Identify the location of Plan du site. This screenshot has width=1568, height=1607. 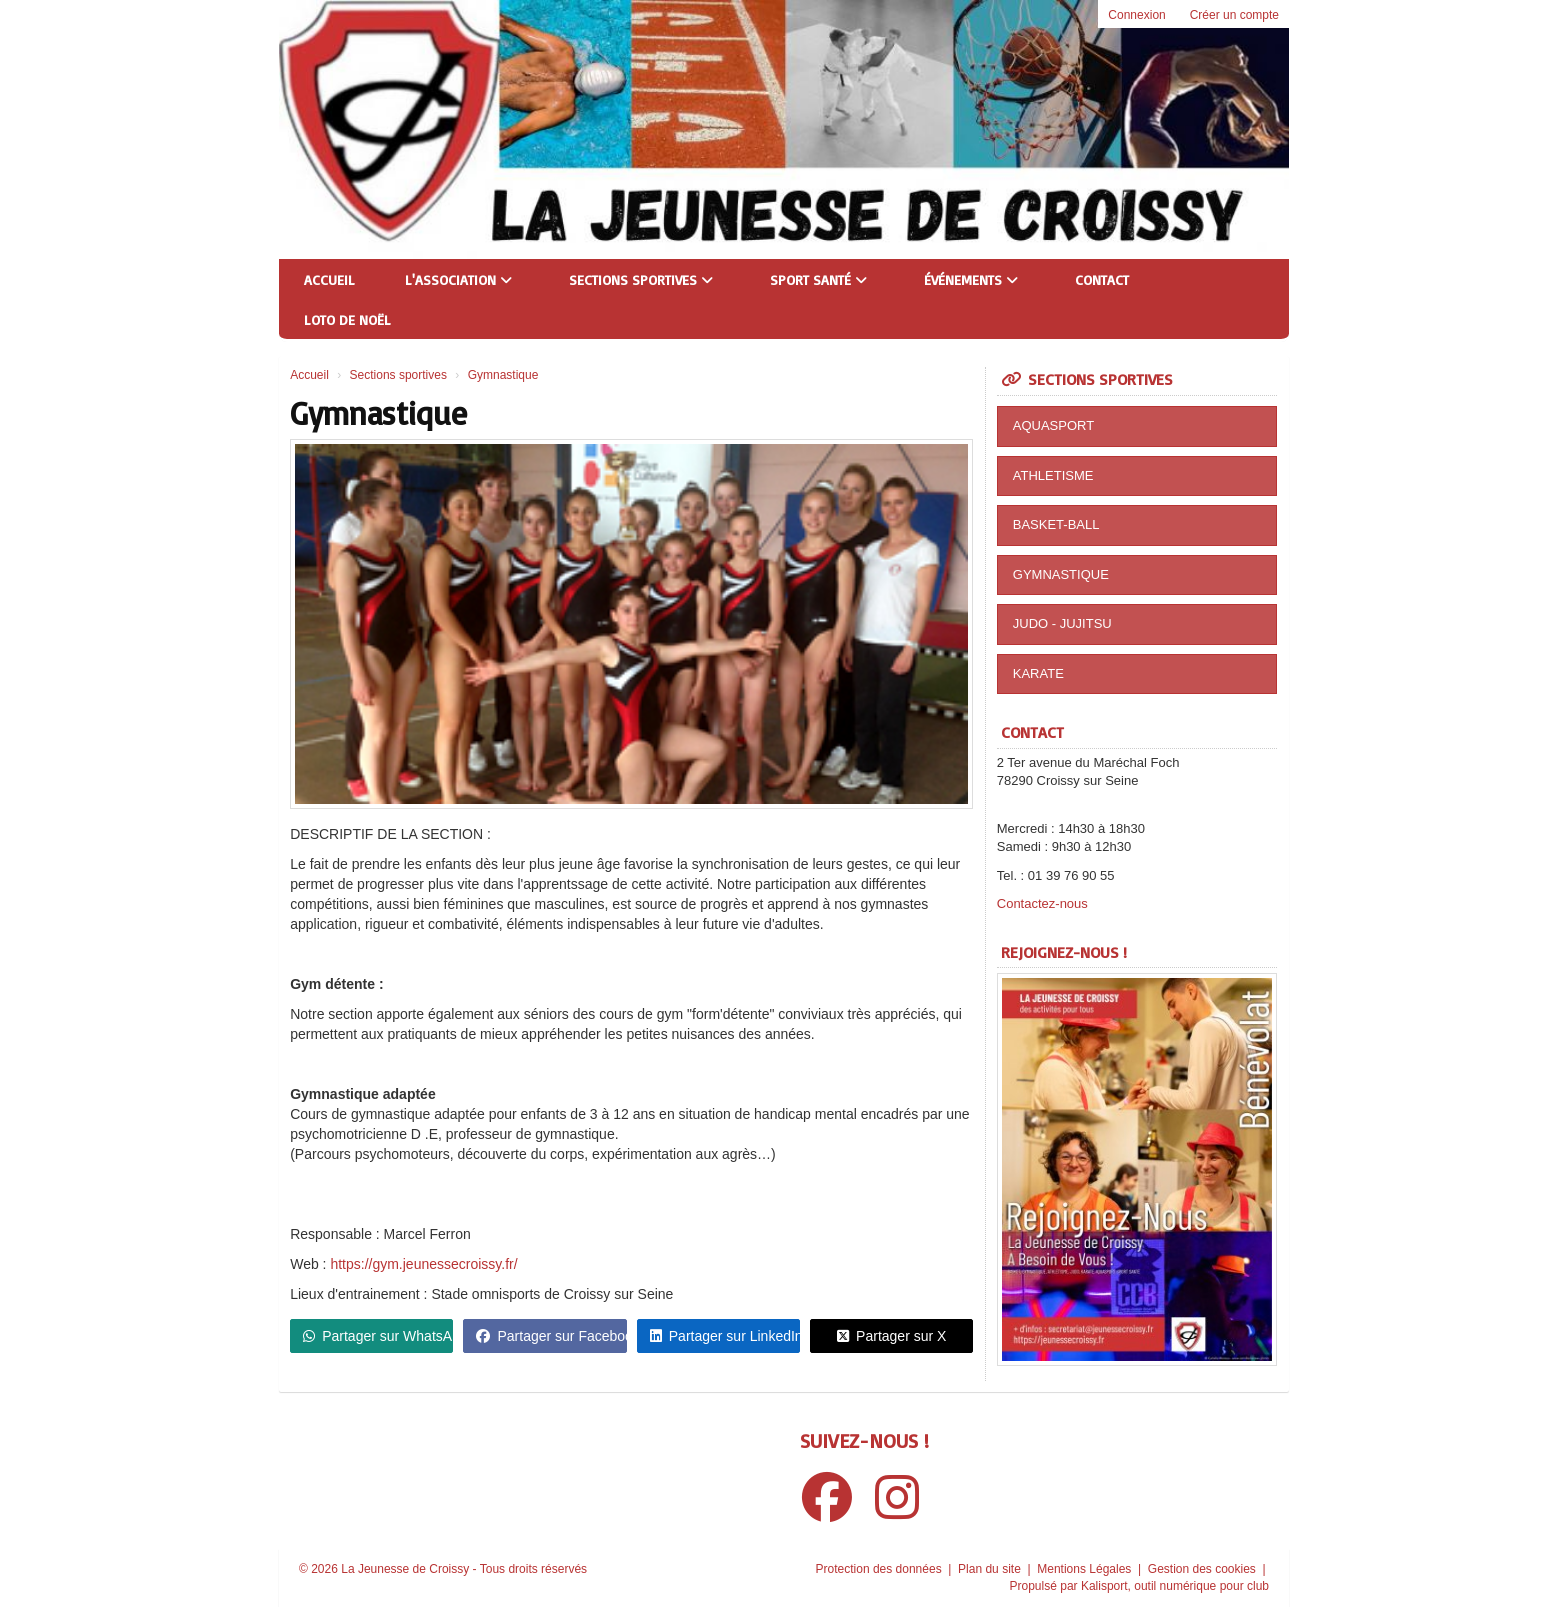
(991, 1569).